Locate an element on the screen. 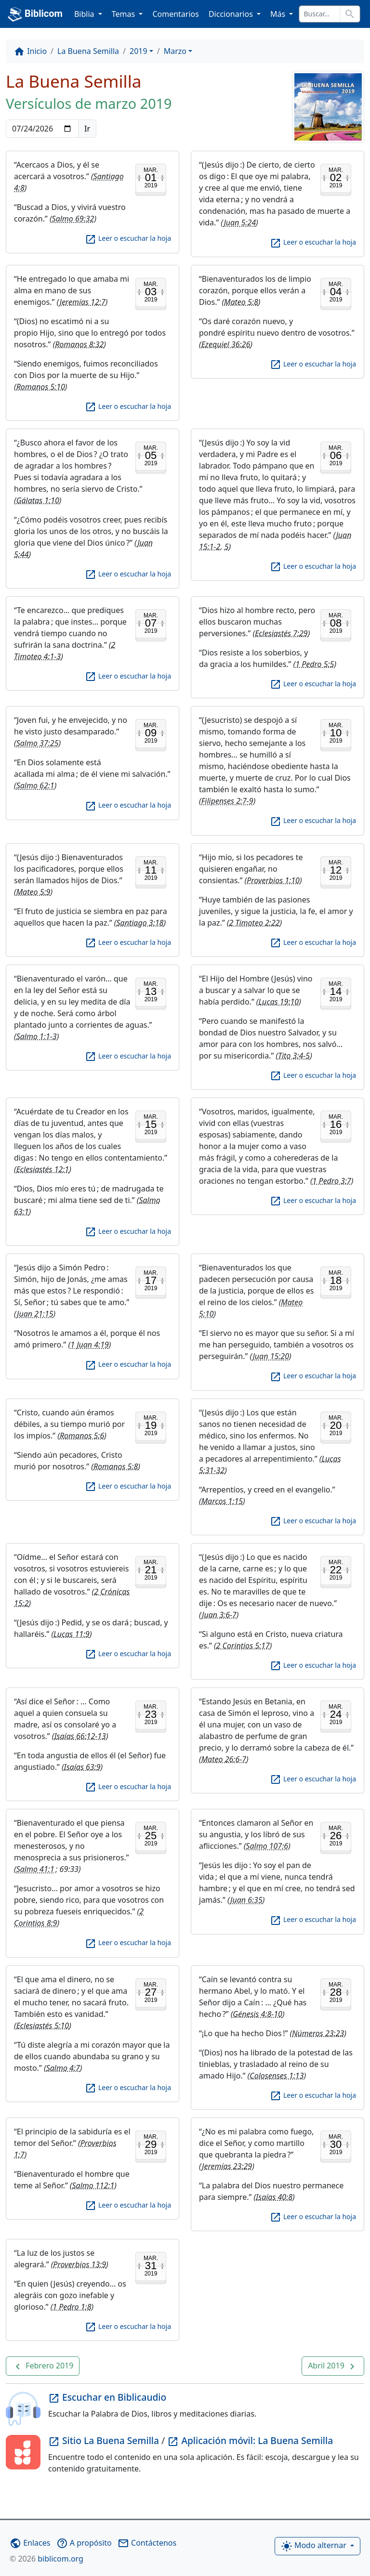 The width and height of the screenshot is (370, 2576). Romanos 5:6 is located at coordinates (82, 1435).